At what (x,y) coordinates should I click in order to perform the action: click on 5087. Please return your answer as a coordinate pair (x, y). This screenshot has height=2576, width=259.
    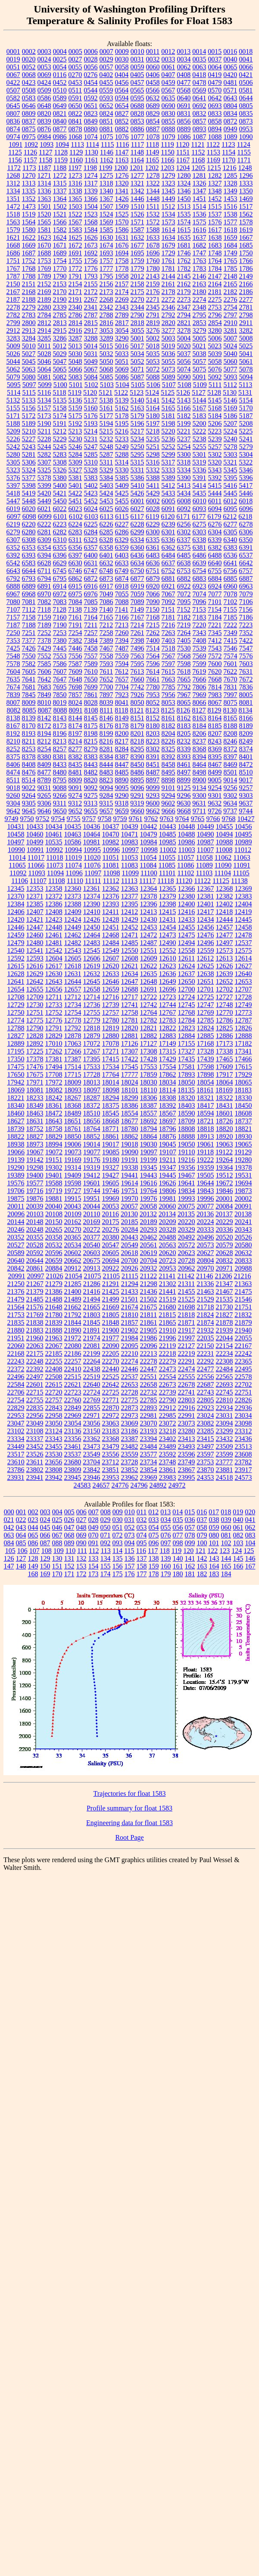
    Looking at the image, I should click on (137, 377).